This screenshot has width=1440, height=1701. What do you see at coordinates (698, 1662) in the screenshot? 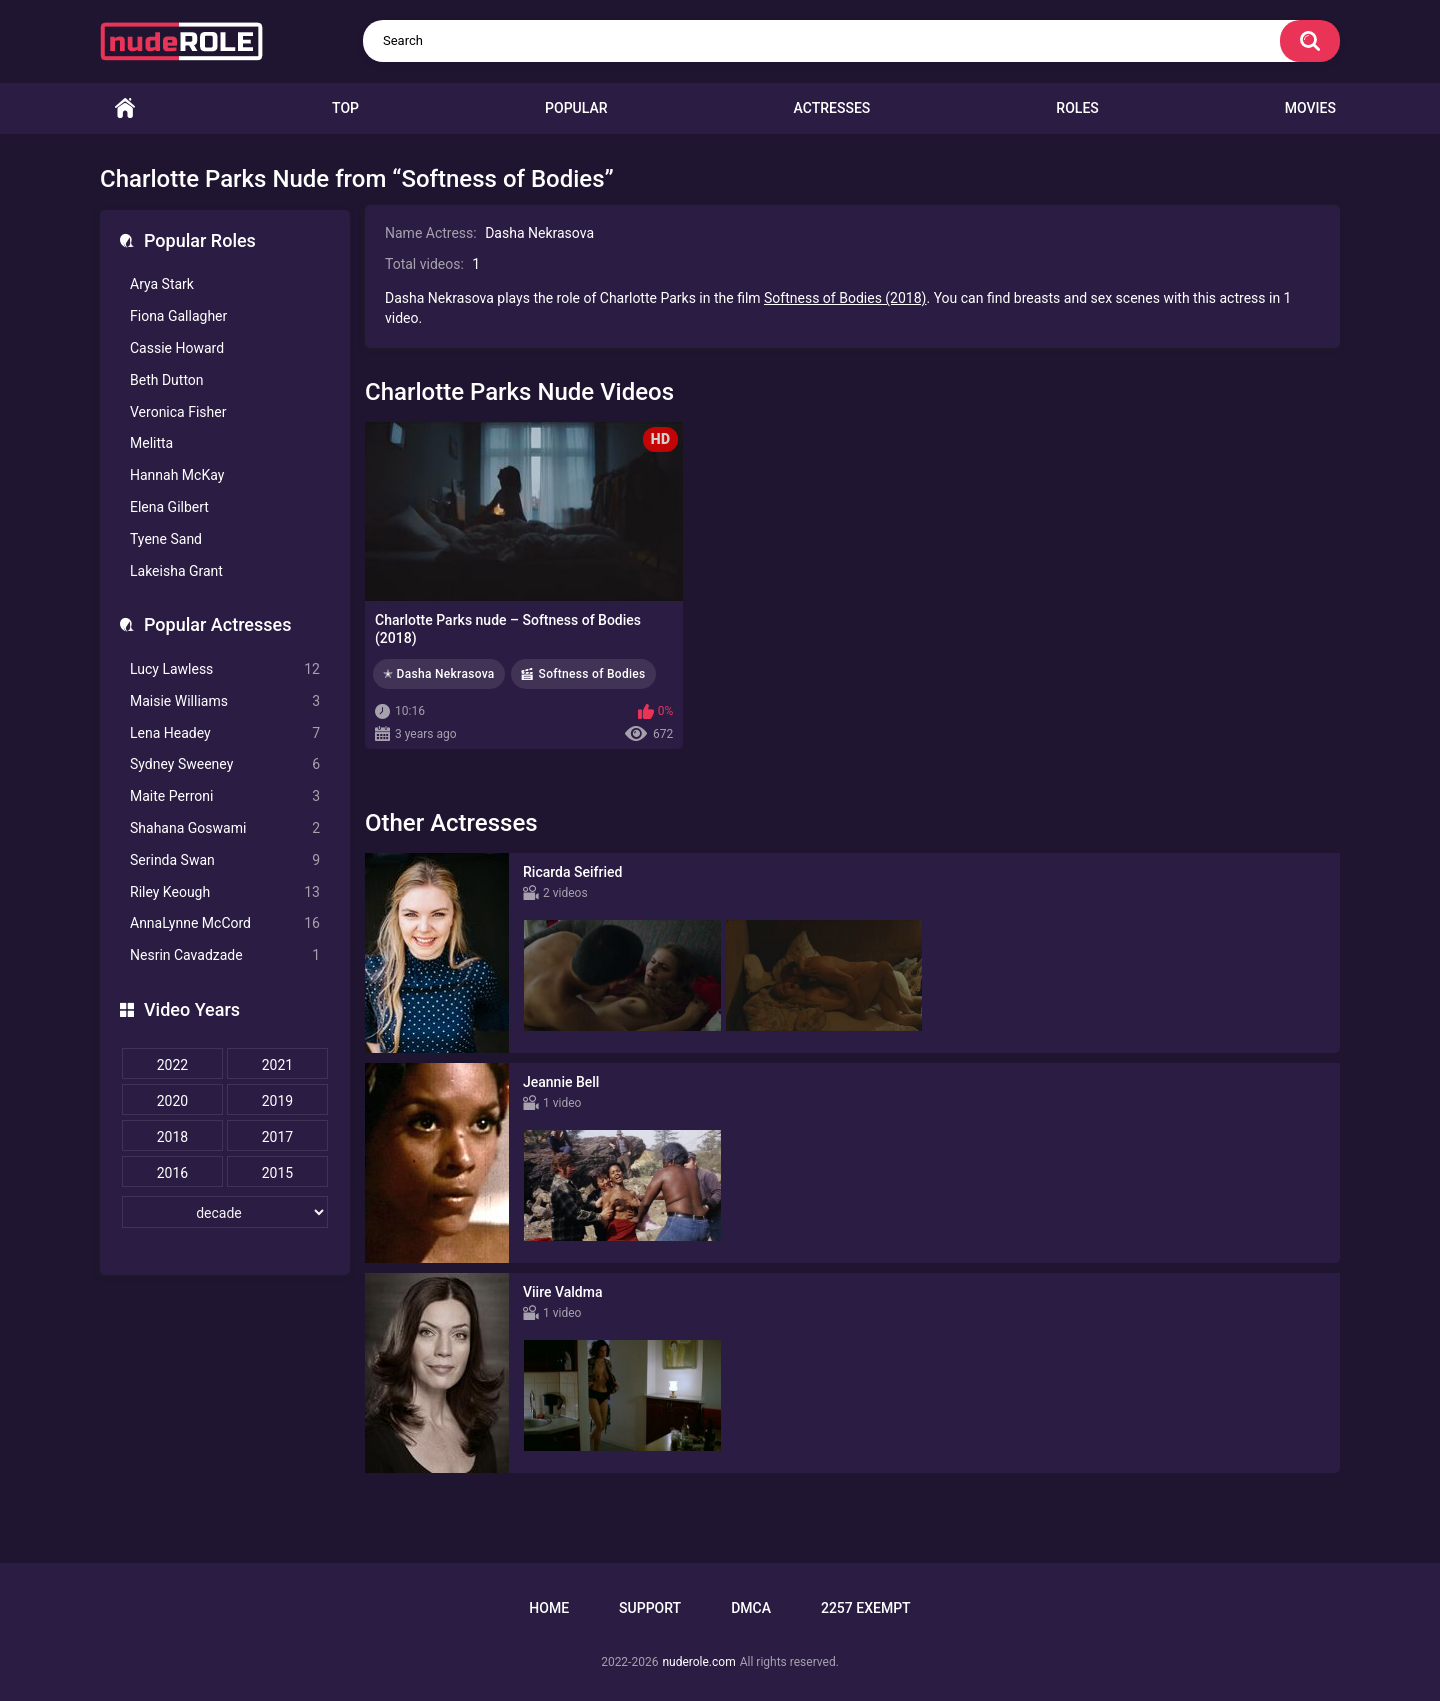
I see `nuderole.com` at bounding box center [698, 1662].